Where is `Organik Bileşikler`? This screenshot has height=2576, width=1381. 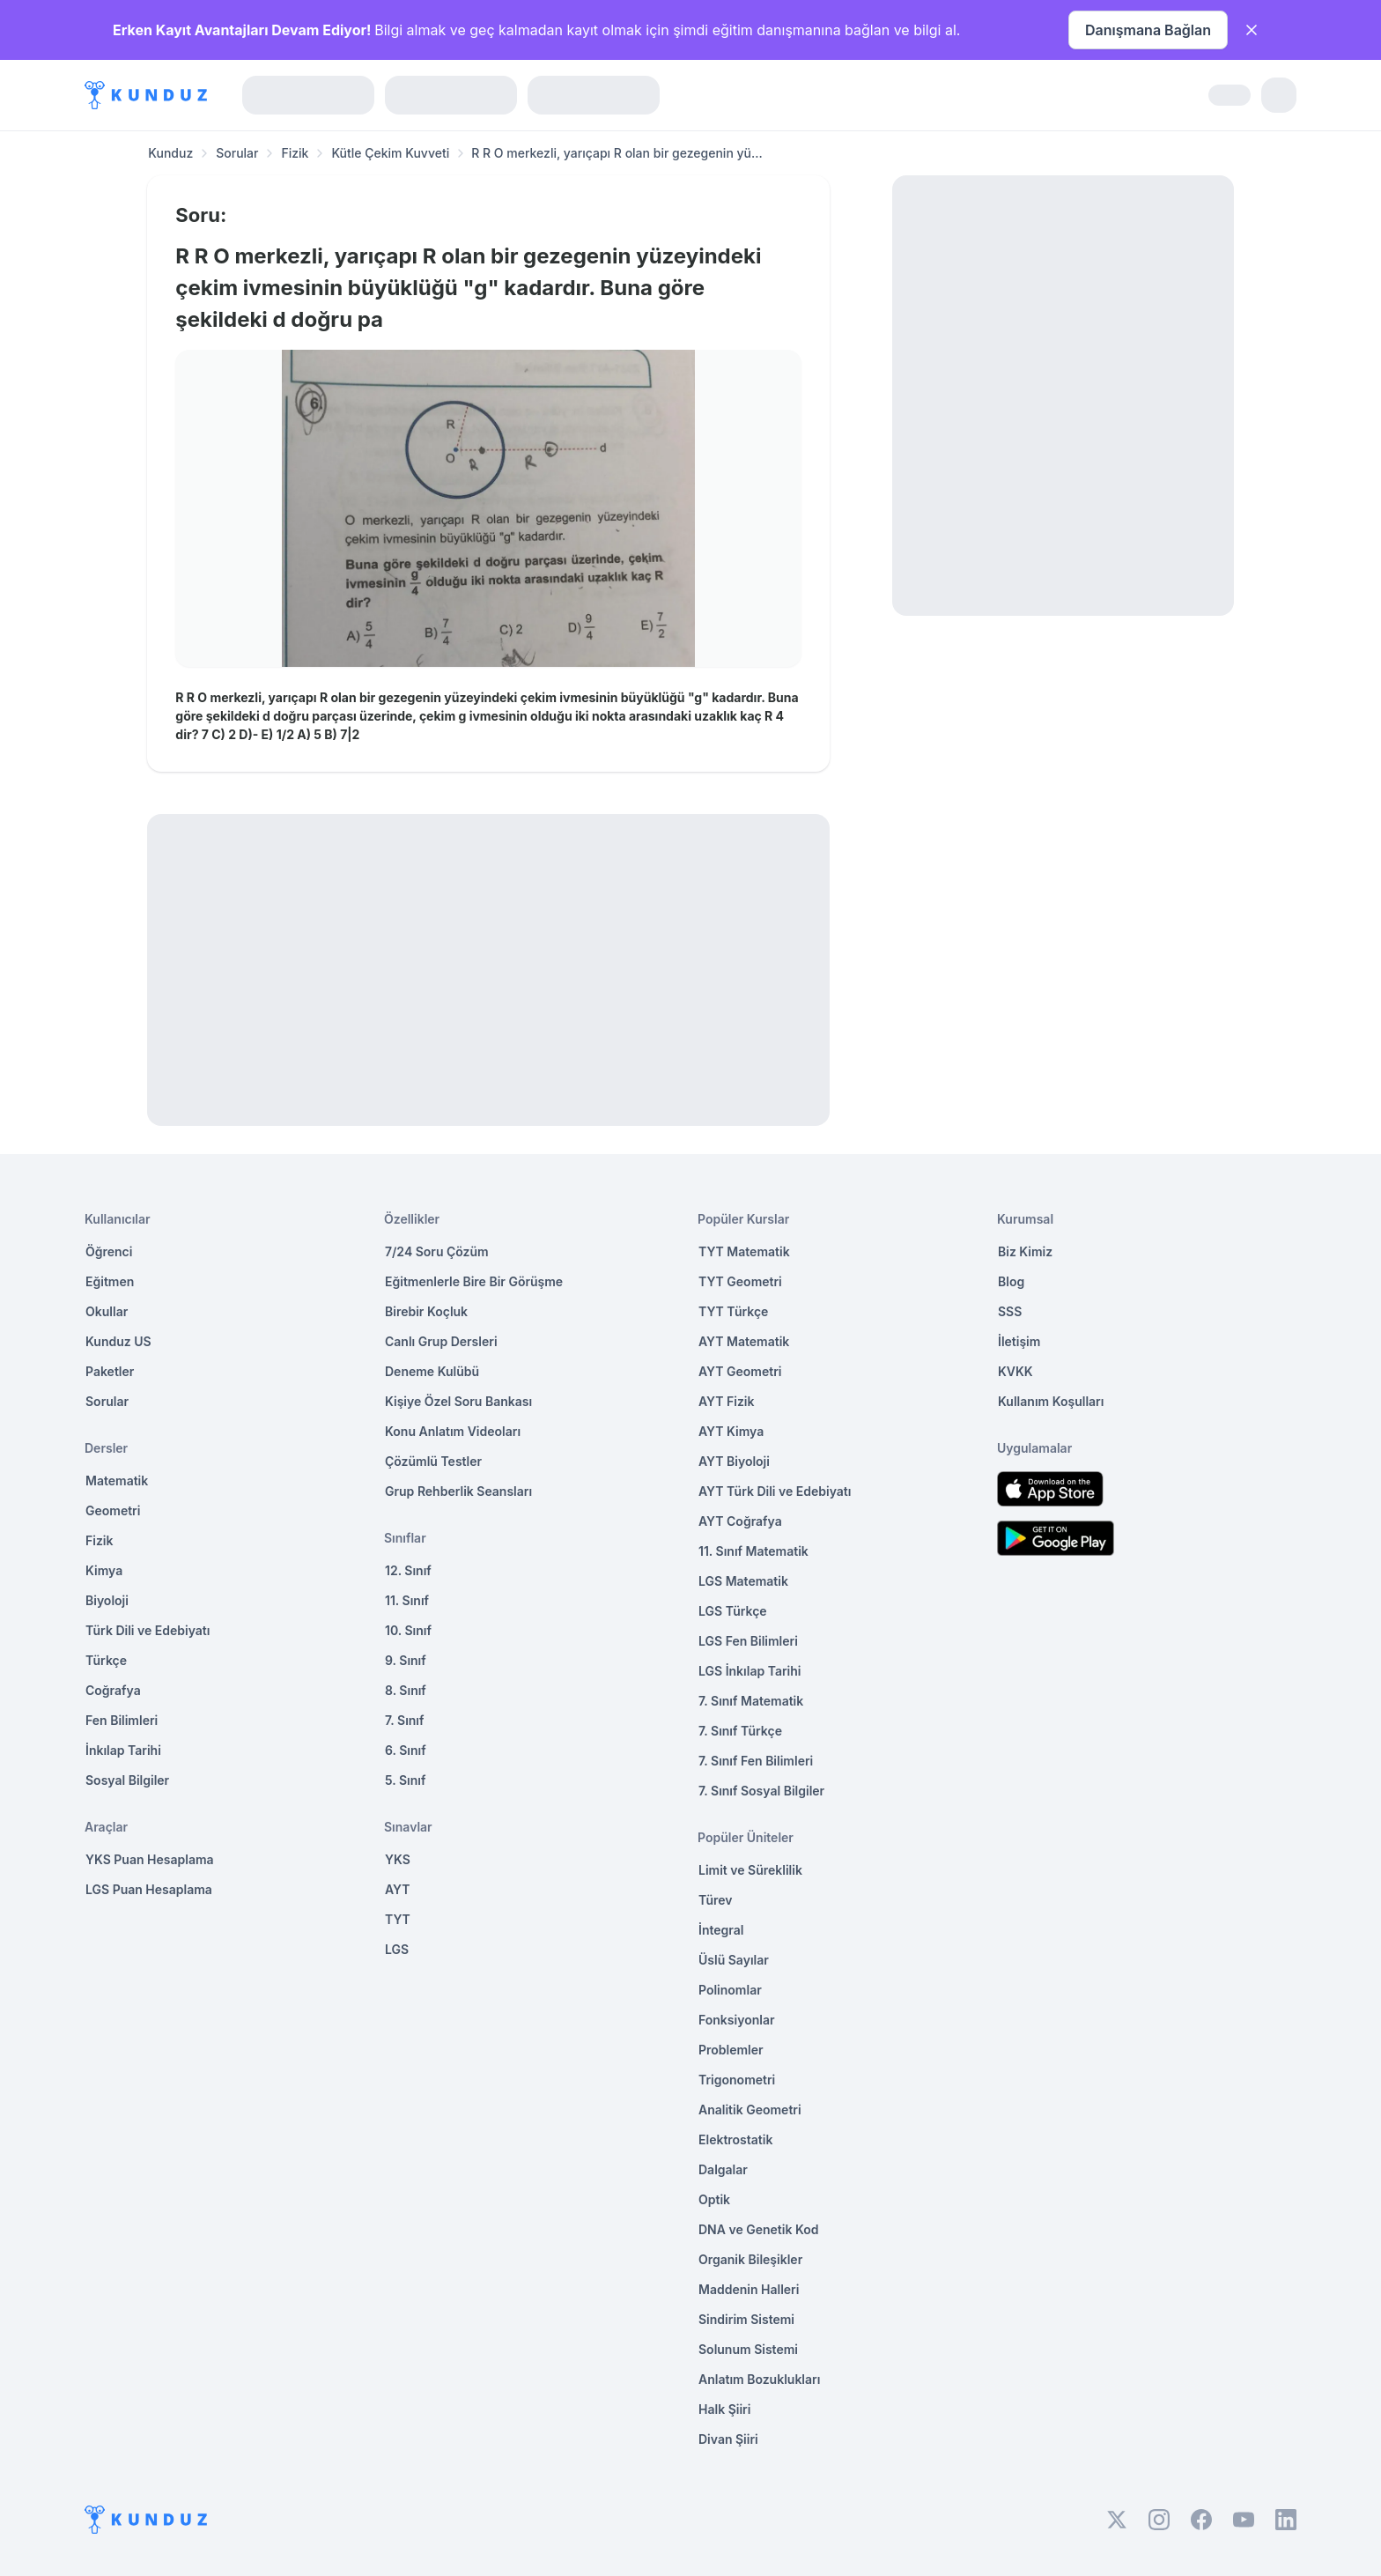 Organik Bileşikler is located at coordinates (750, 2259).